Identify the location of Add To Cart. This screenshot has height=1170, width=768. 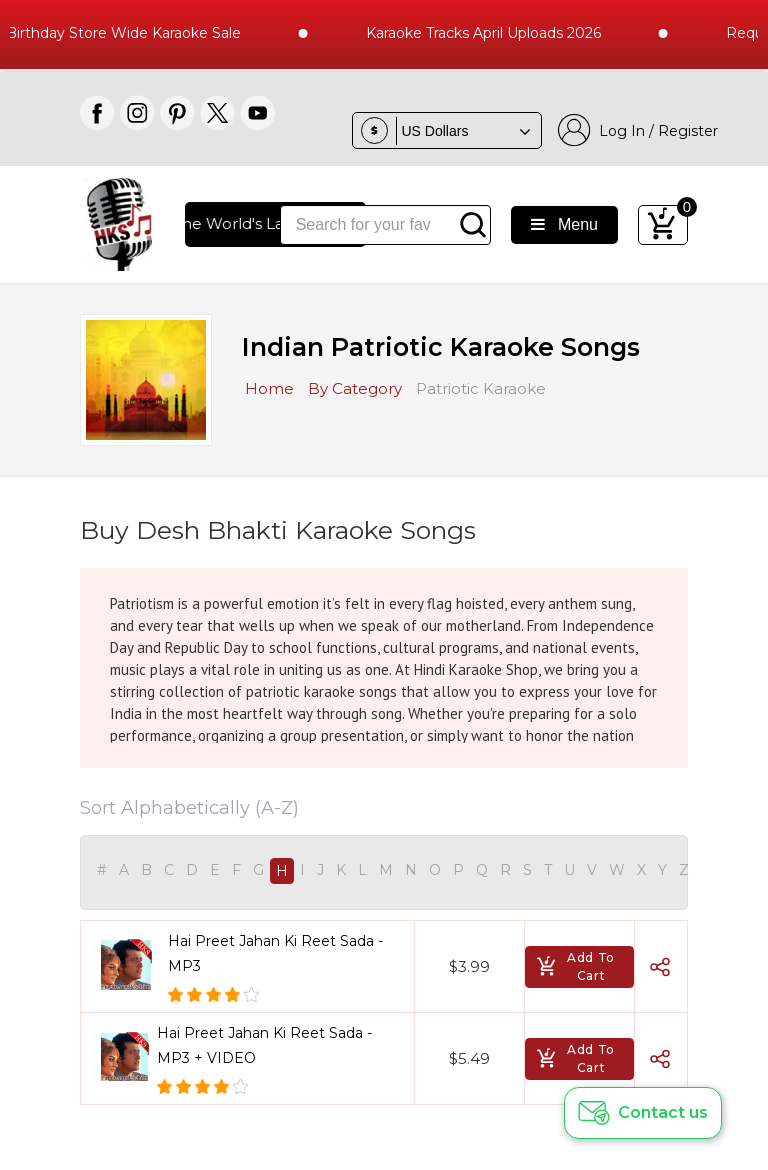
(575, 966).